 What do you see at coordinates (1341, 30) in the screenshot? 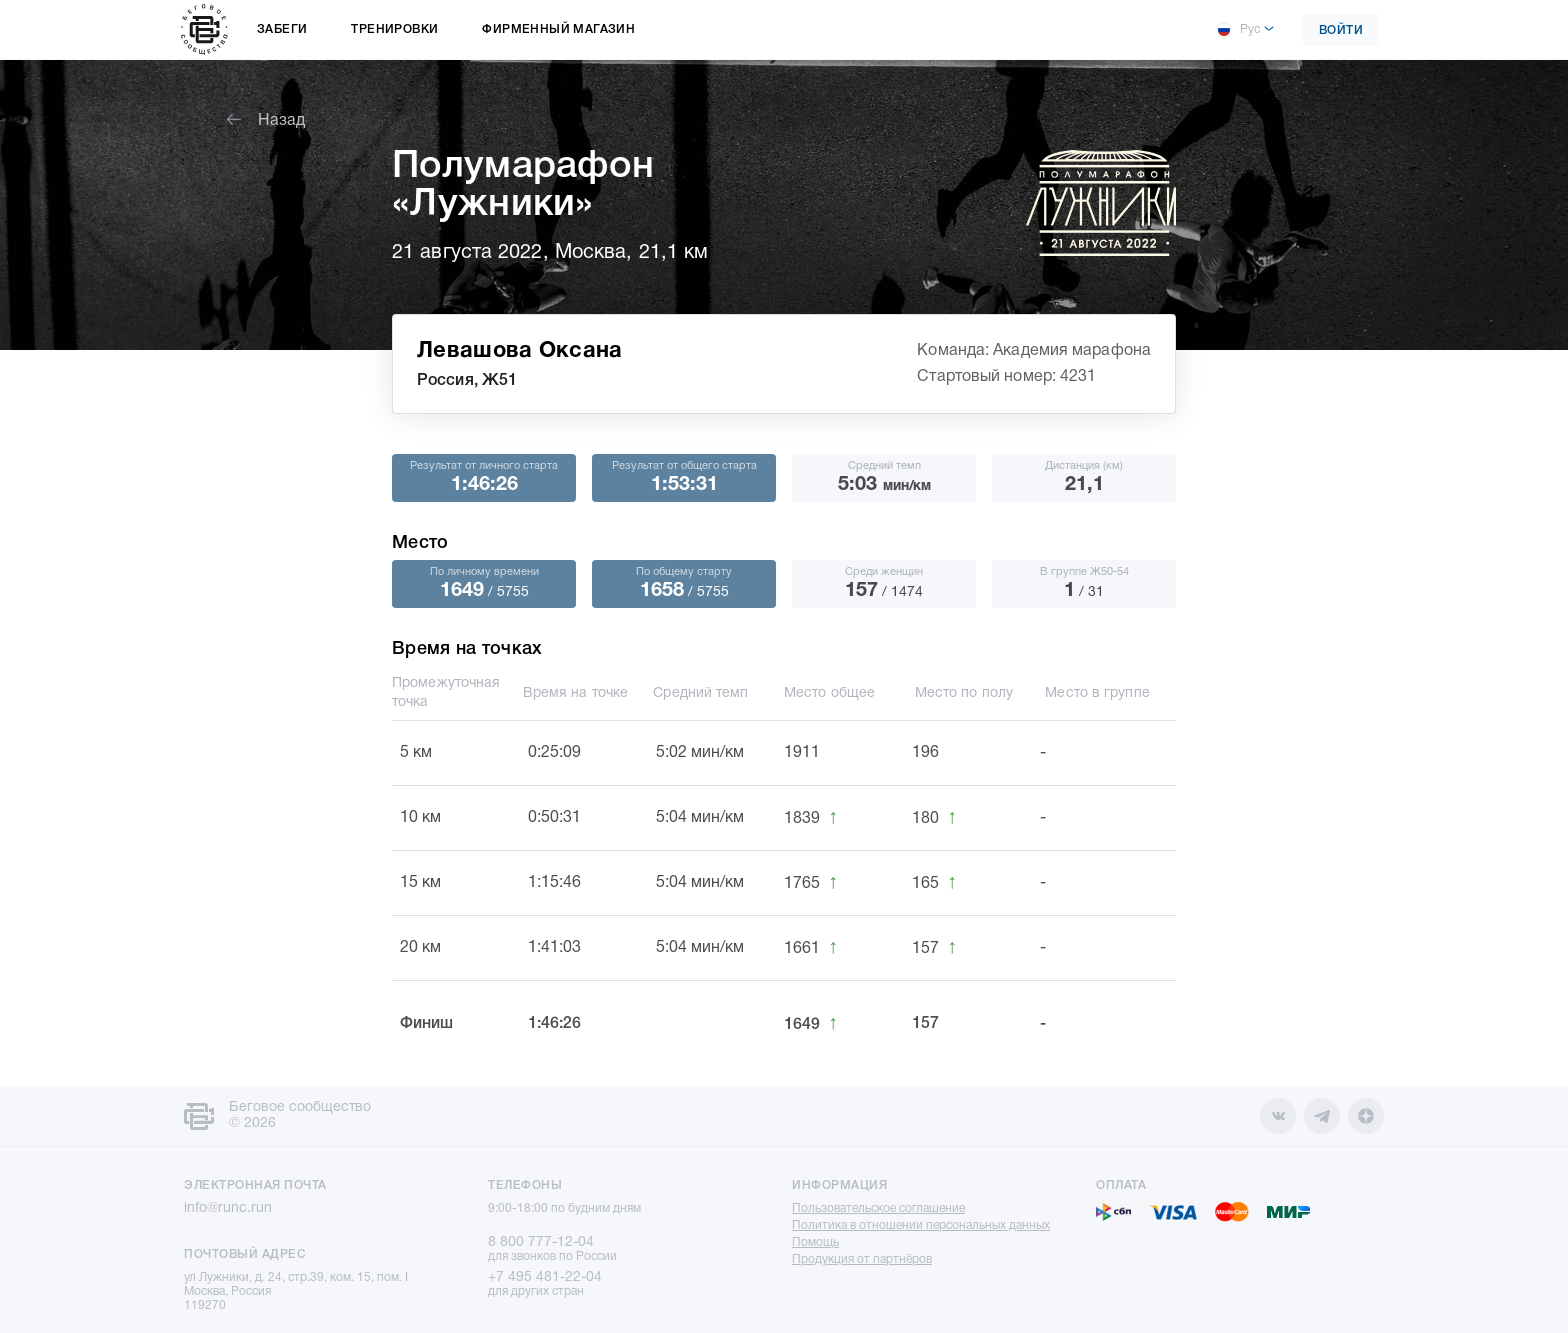
I see `Войти` at bounding box center [1341, 30].